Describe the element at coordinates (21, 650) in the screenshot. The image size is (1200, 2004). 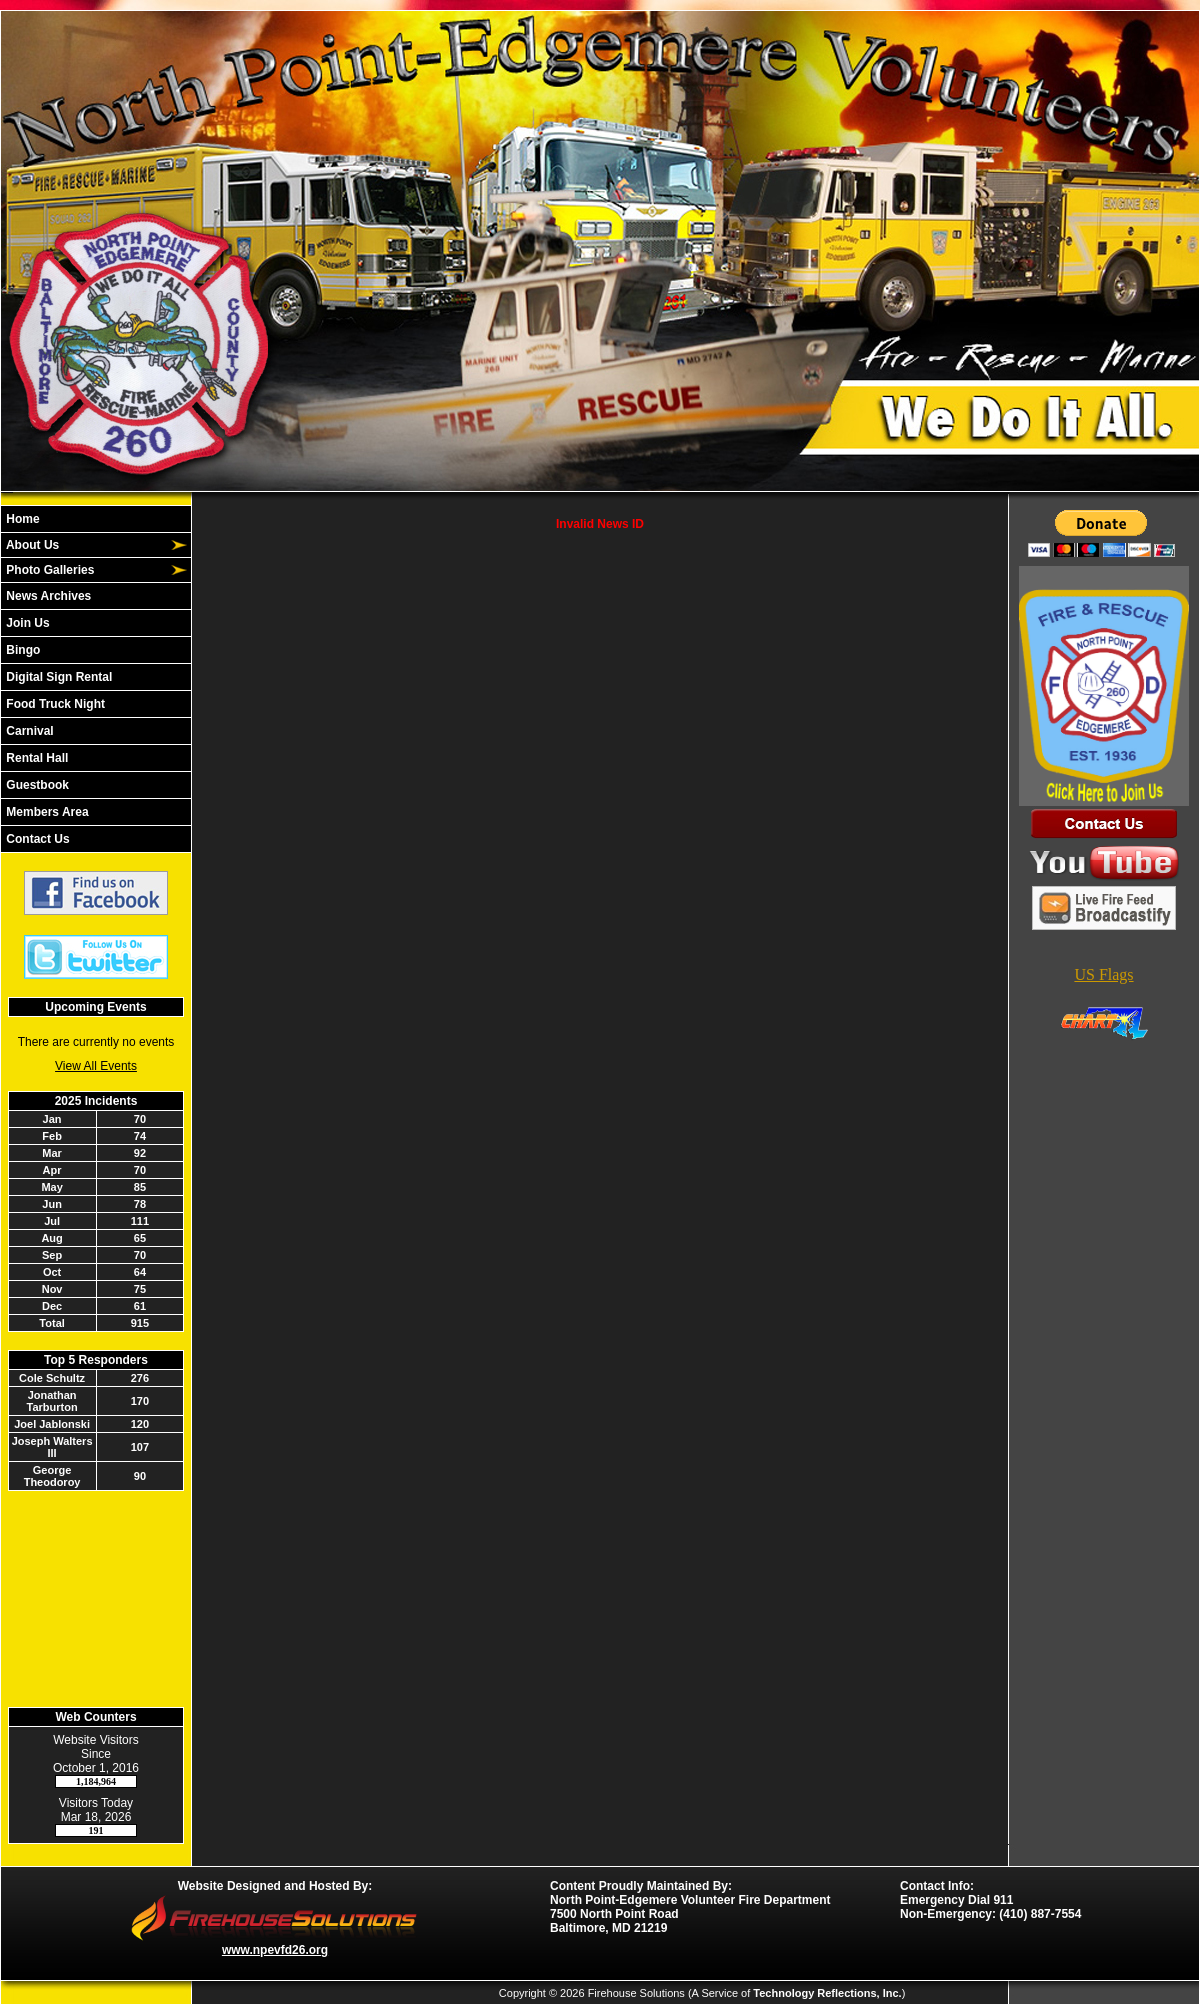
I see `Bingo` at that location.